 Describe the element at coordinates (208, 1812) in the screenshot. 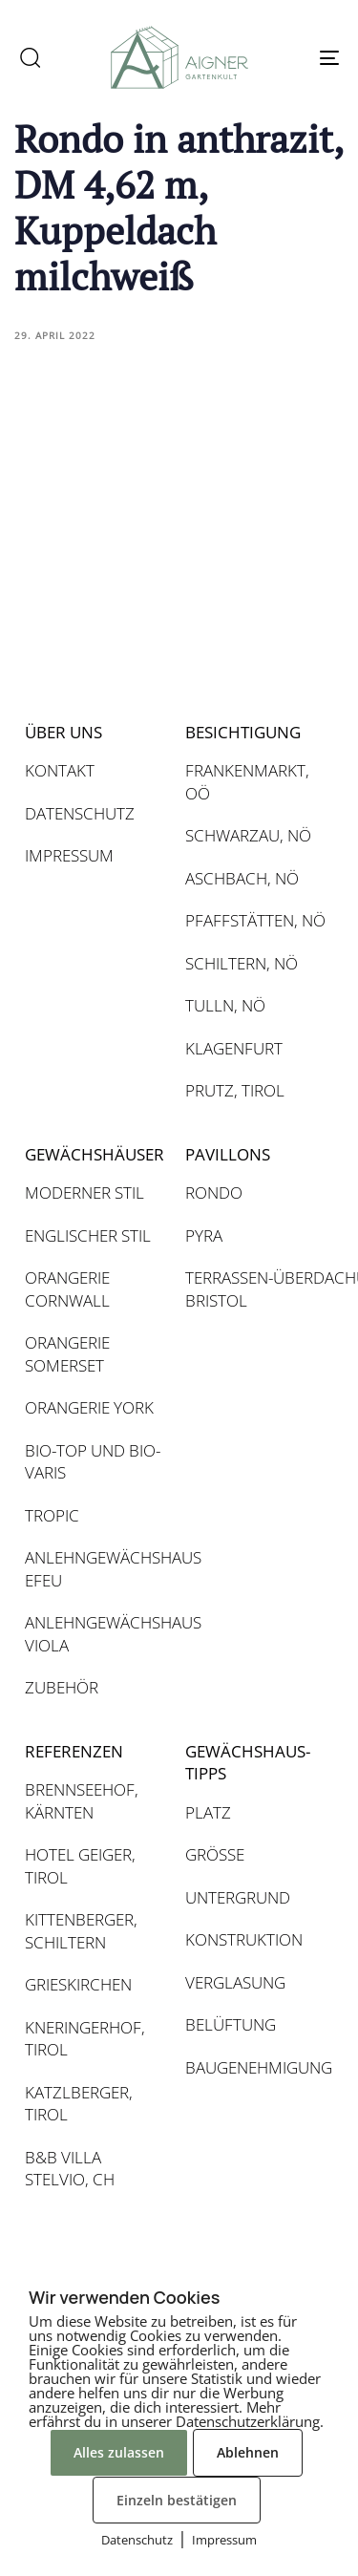

I see `PLATZ` at that location.